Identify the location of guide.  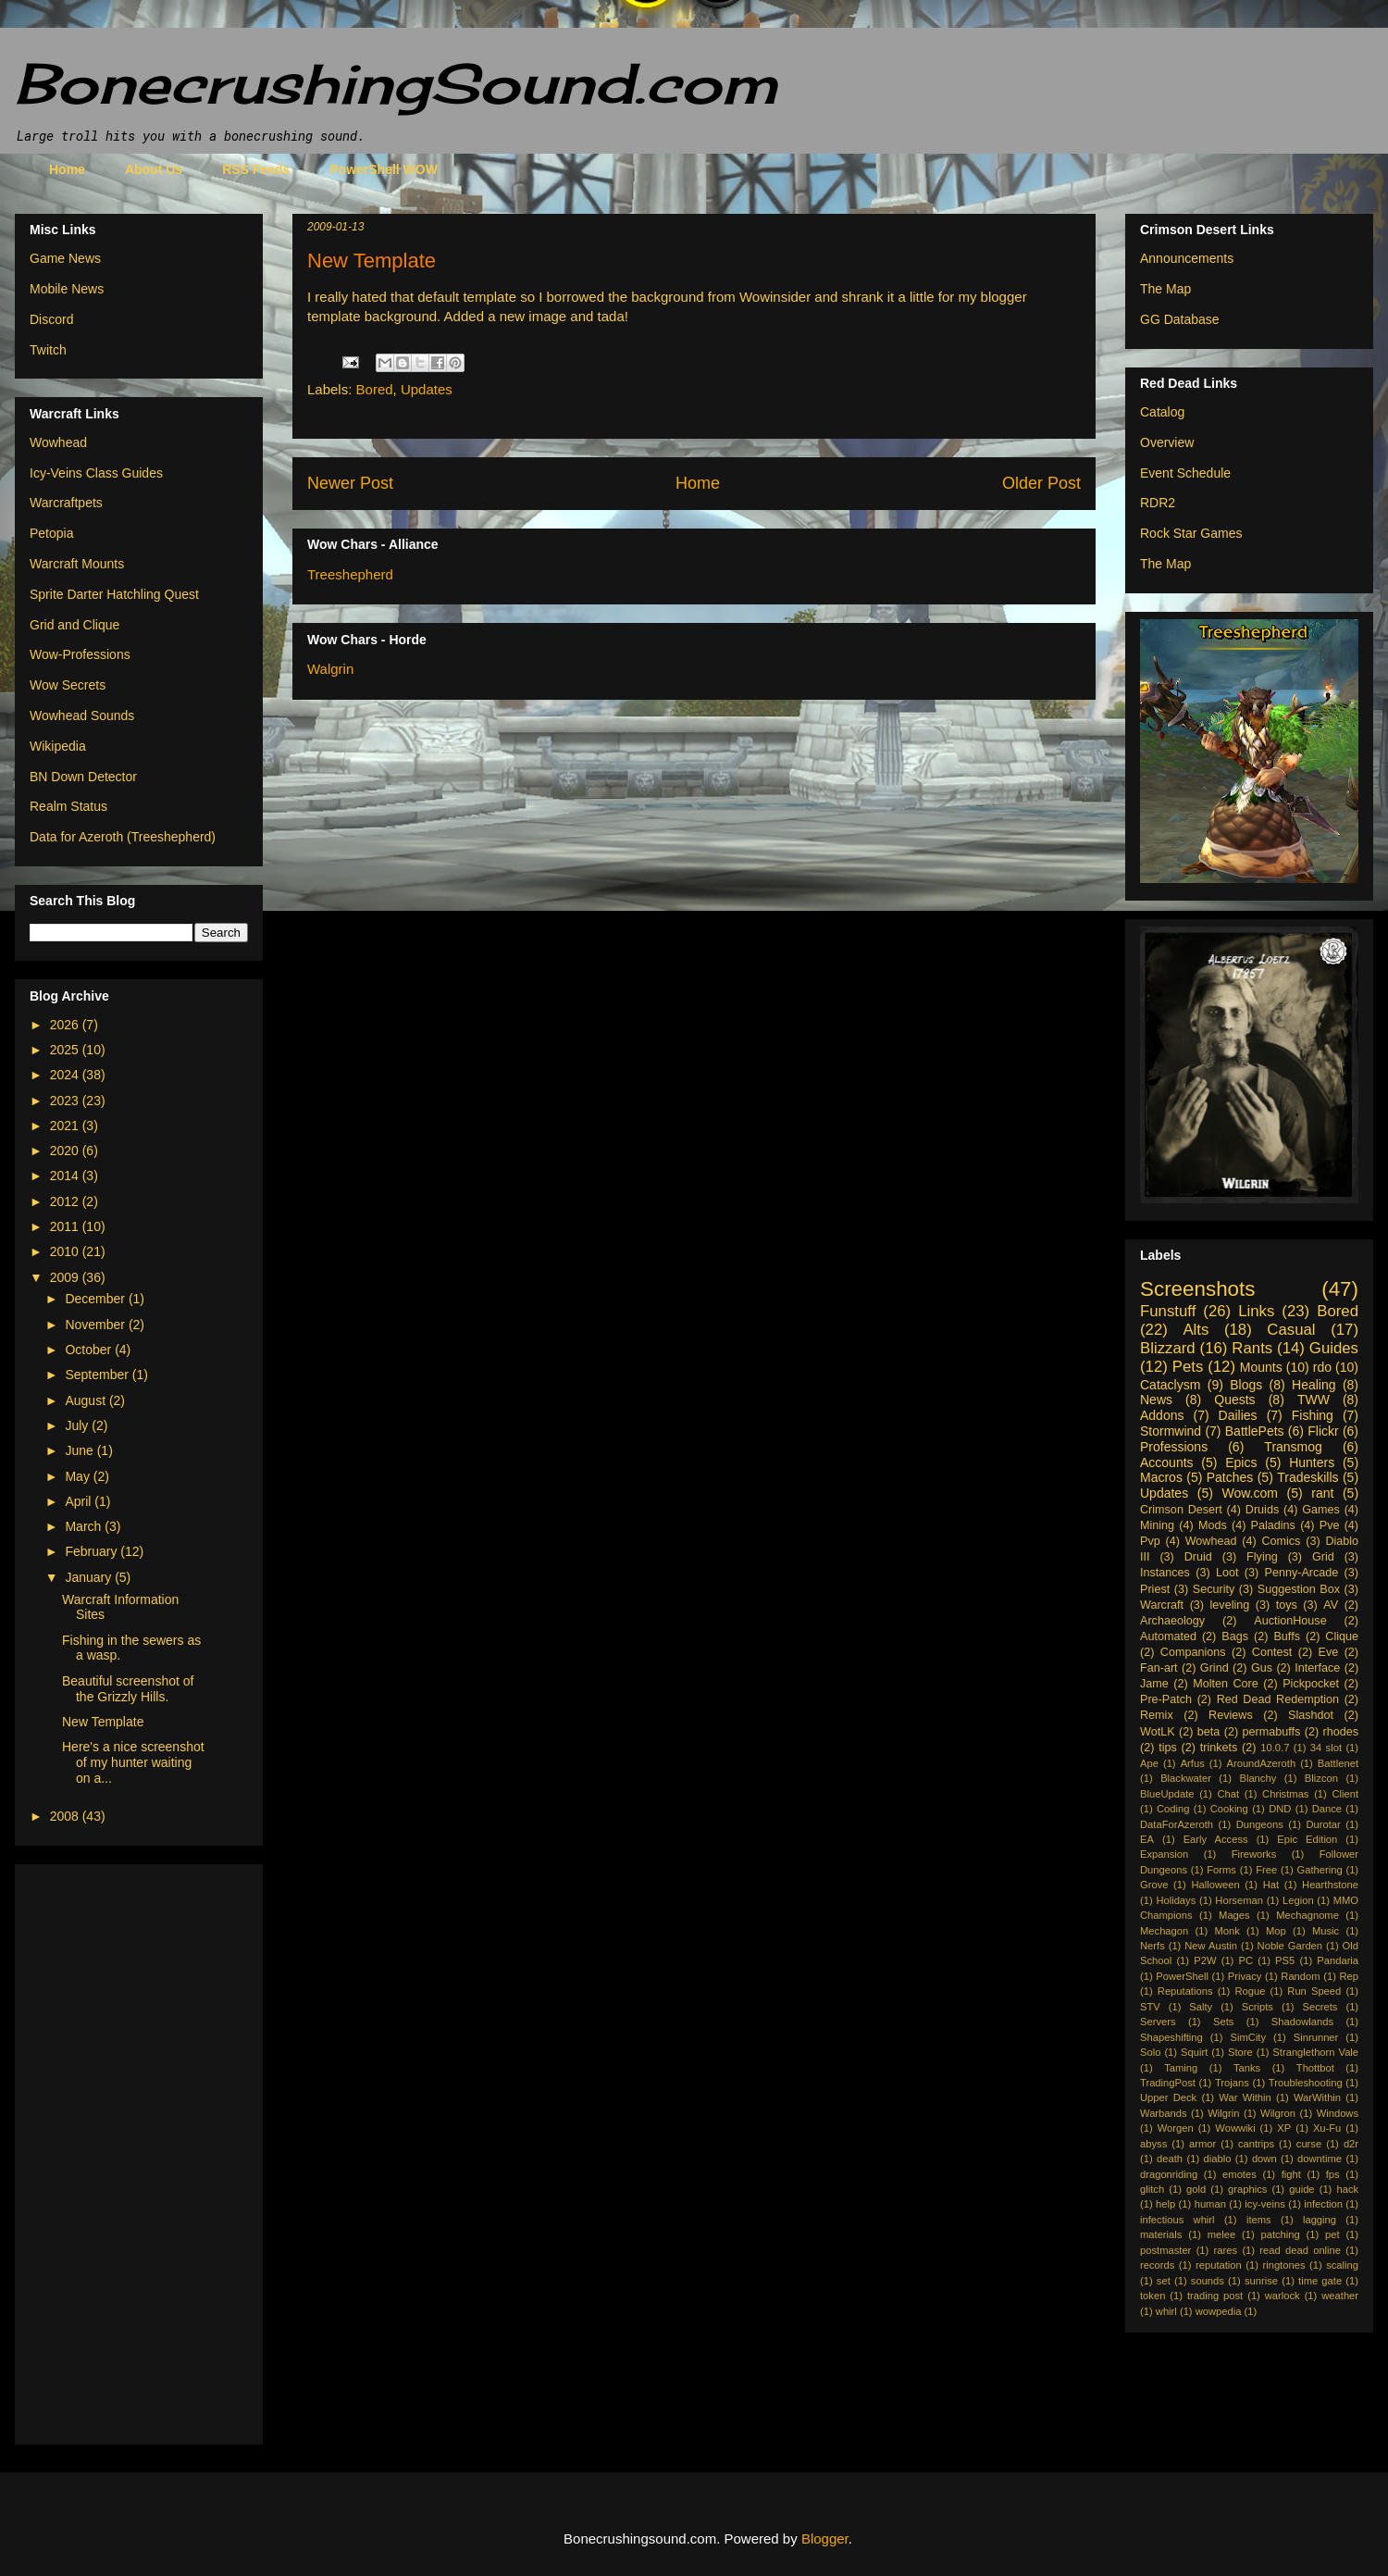
(1301, 2189).